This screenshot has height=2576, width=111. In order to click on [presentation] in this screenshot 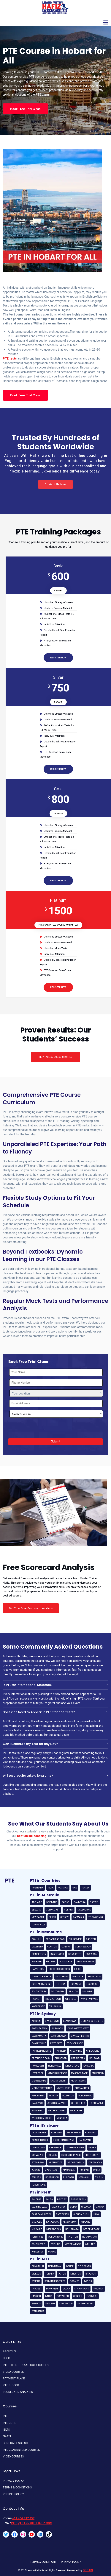, I will do `click(56, 1428)`.